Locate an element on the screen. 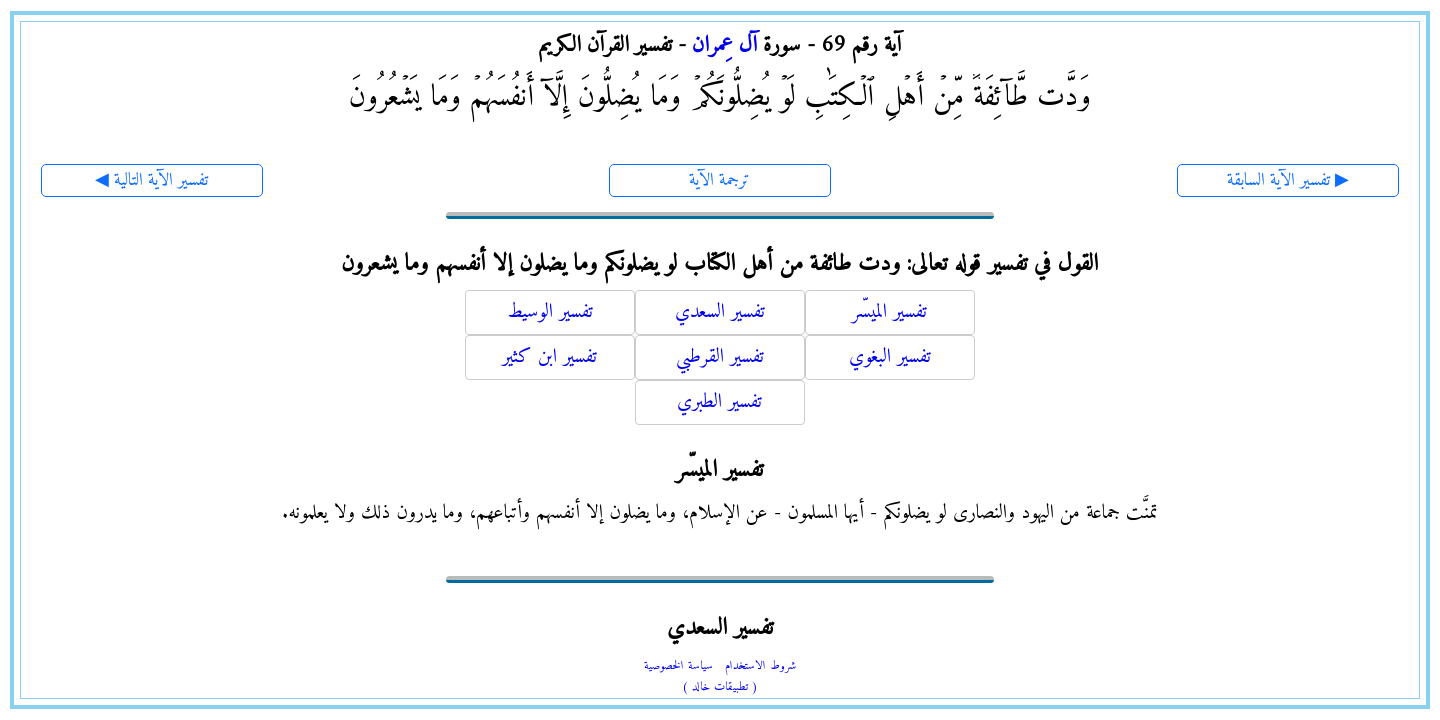 The image size is (1440, 720). تفسير البغوي is located at coordinates (890, 357).